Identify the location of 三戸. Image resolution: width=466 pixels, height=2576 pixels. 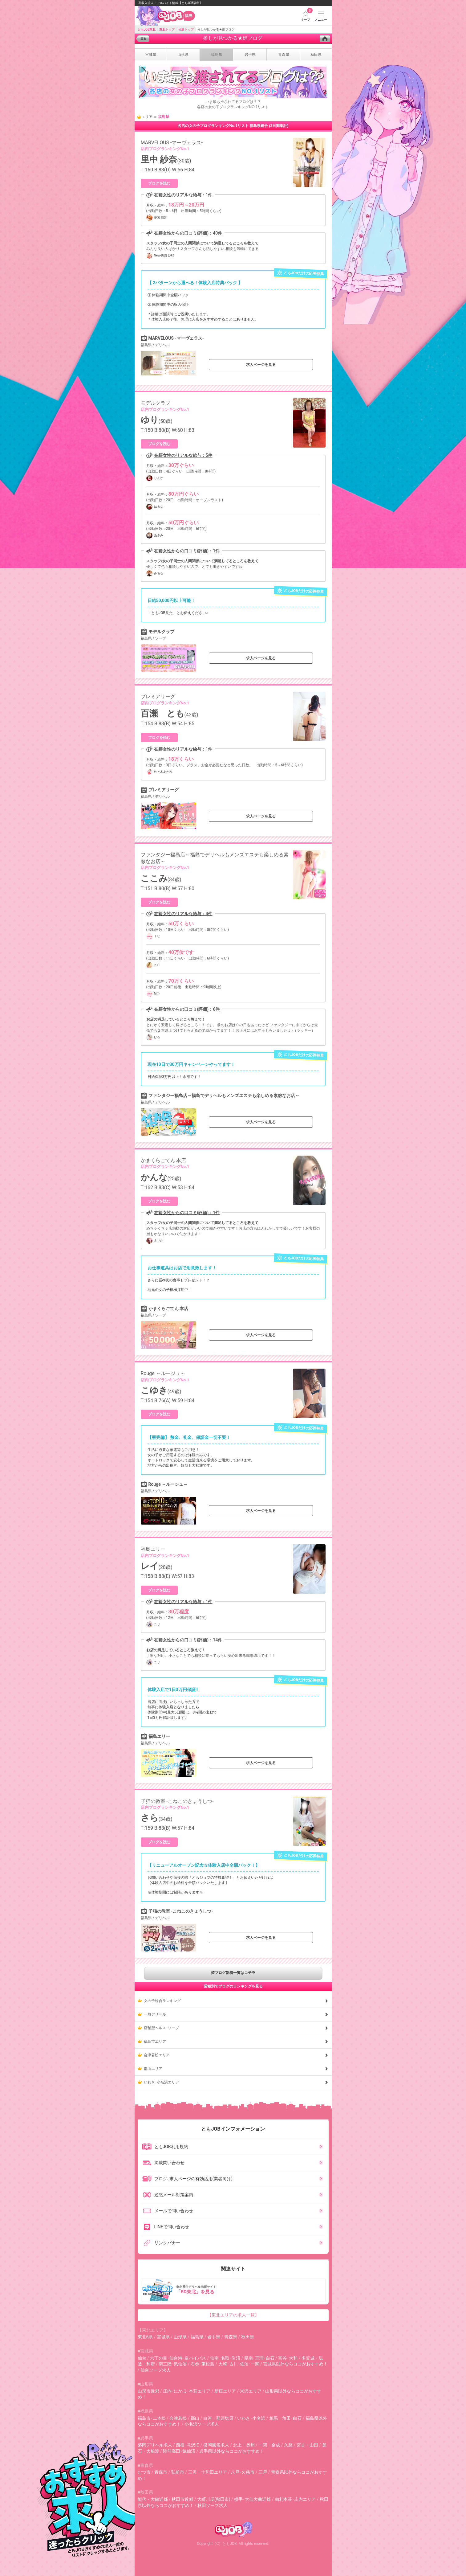
(262, 2472).